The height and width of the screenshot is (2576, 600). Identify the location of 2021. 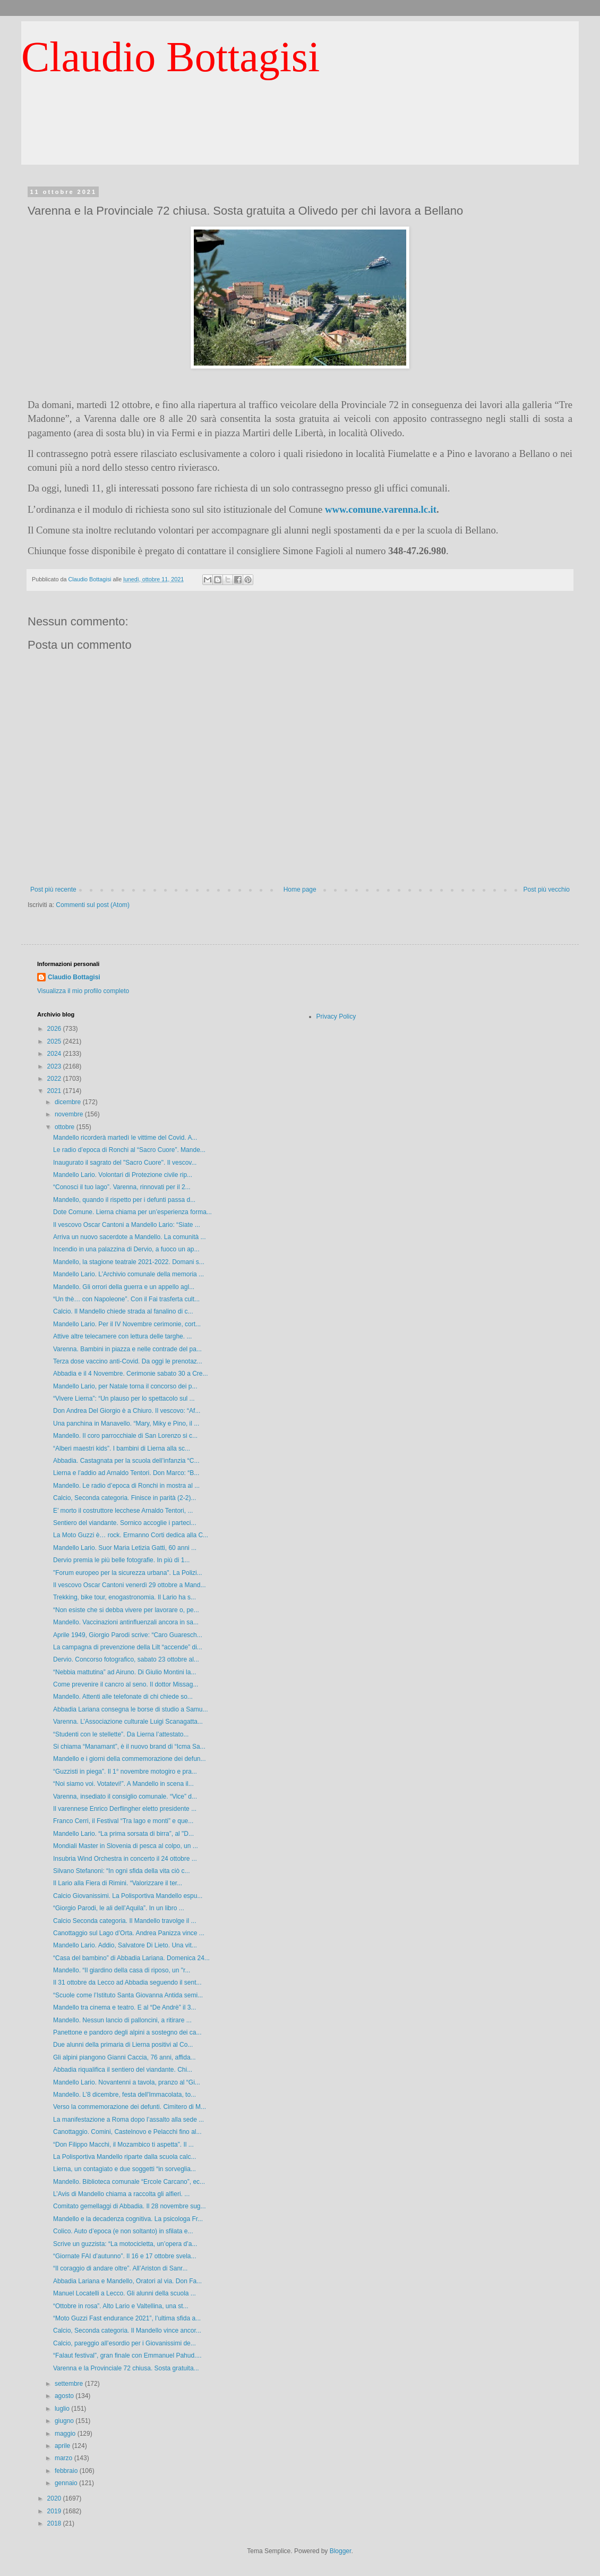
(55, 1091).